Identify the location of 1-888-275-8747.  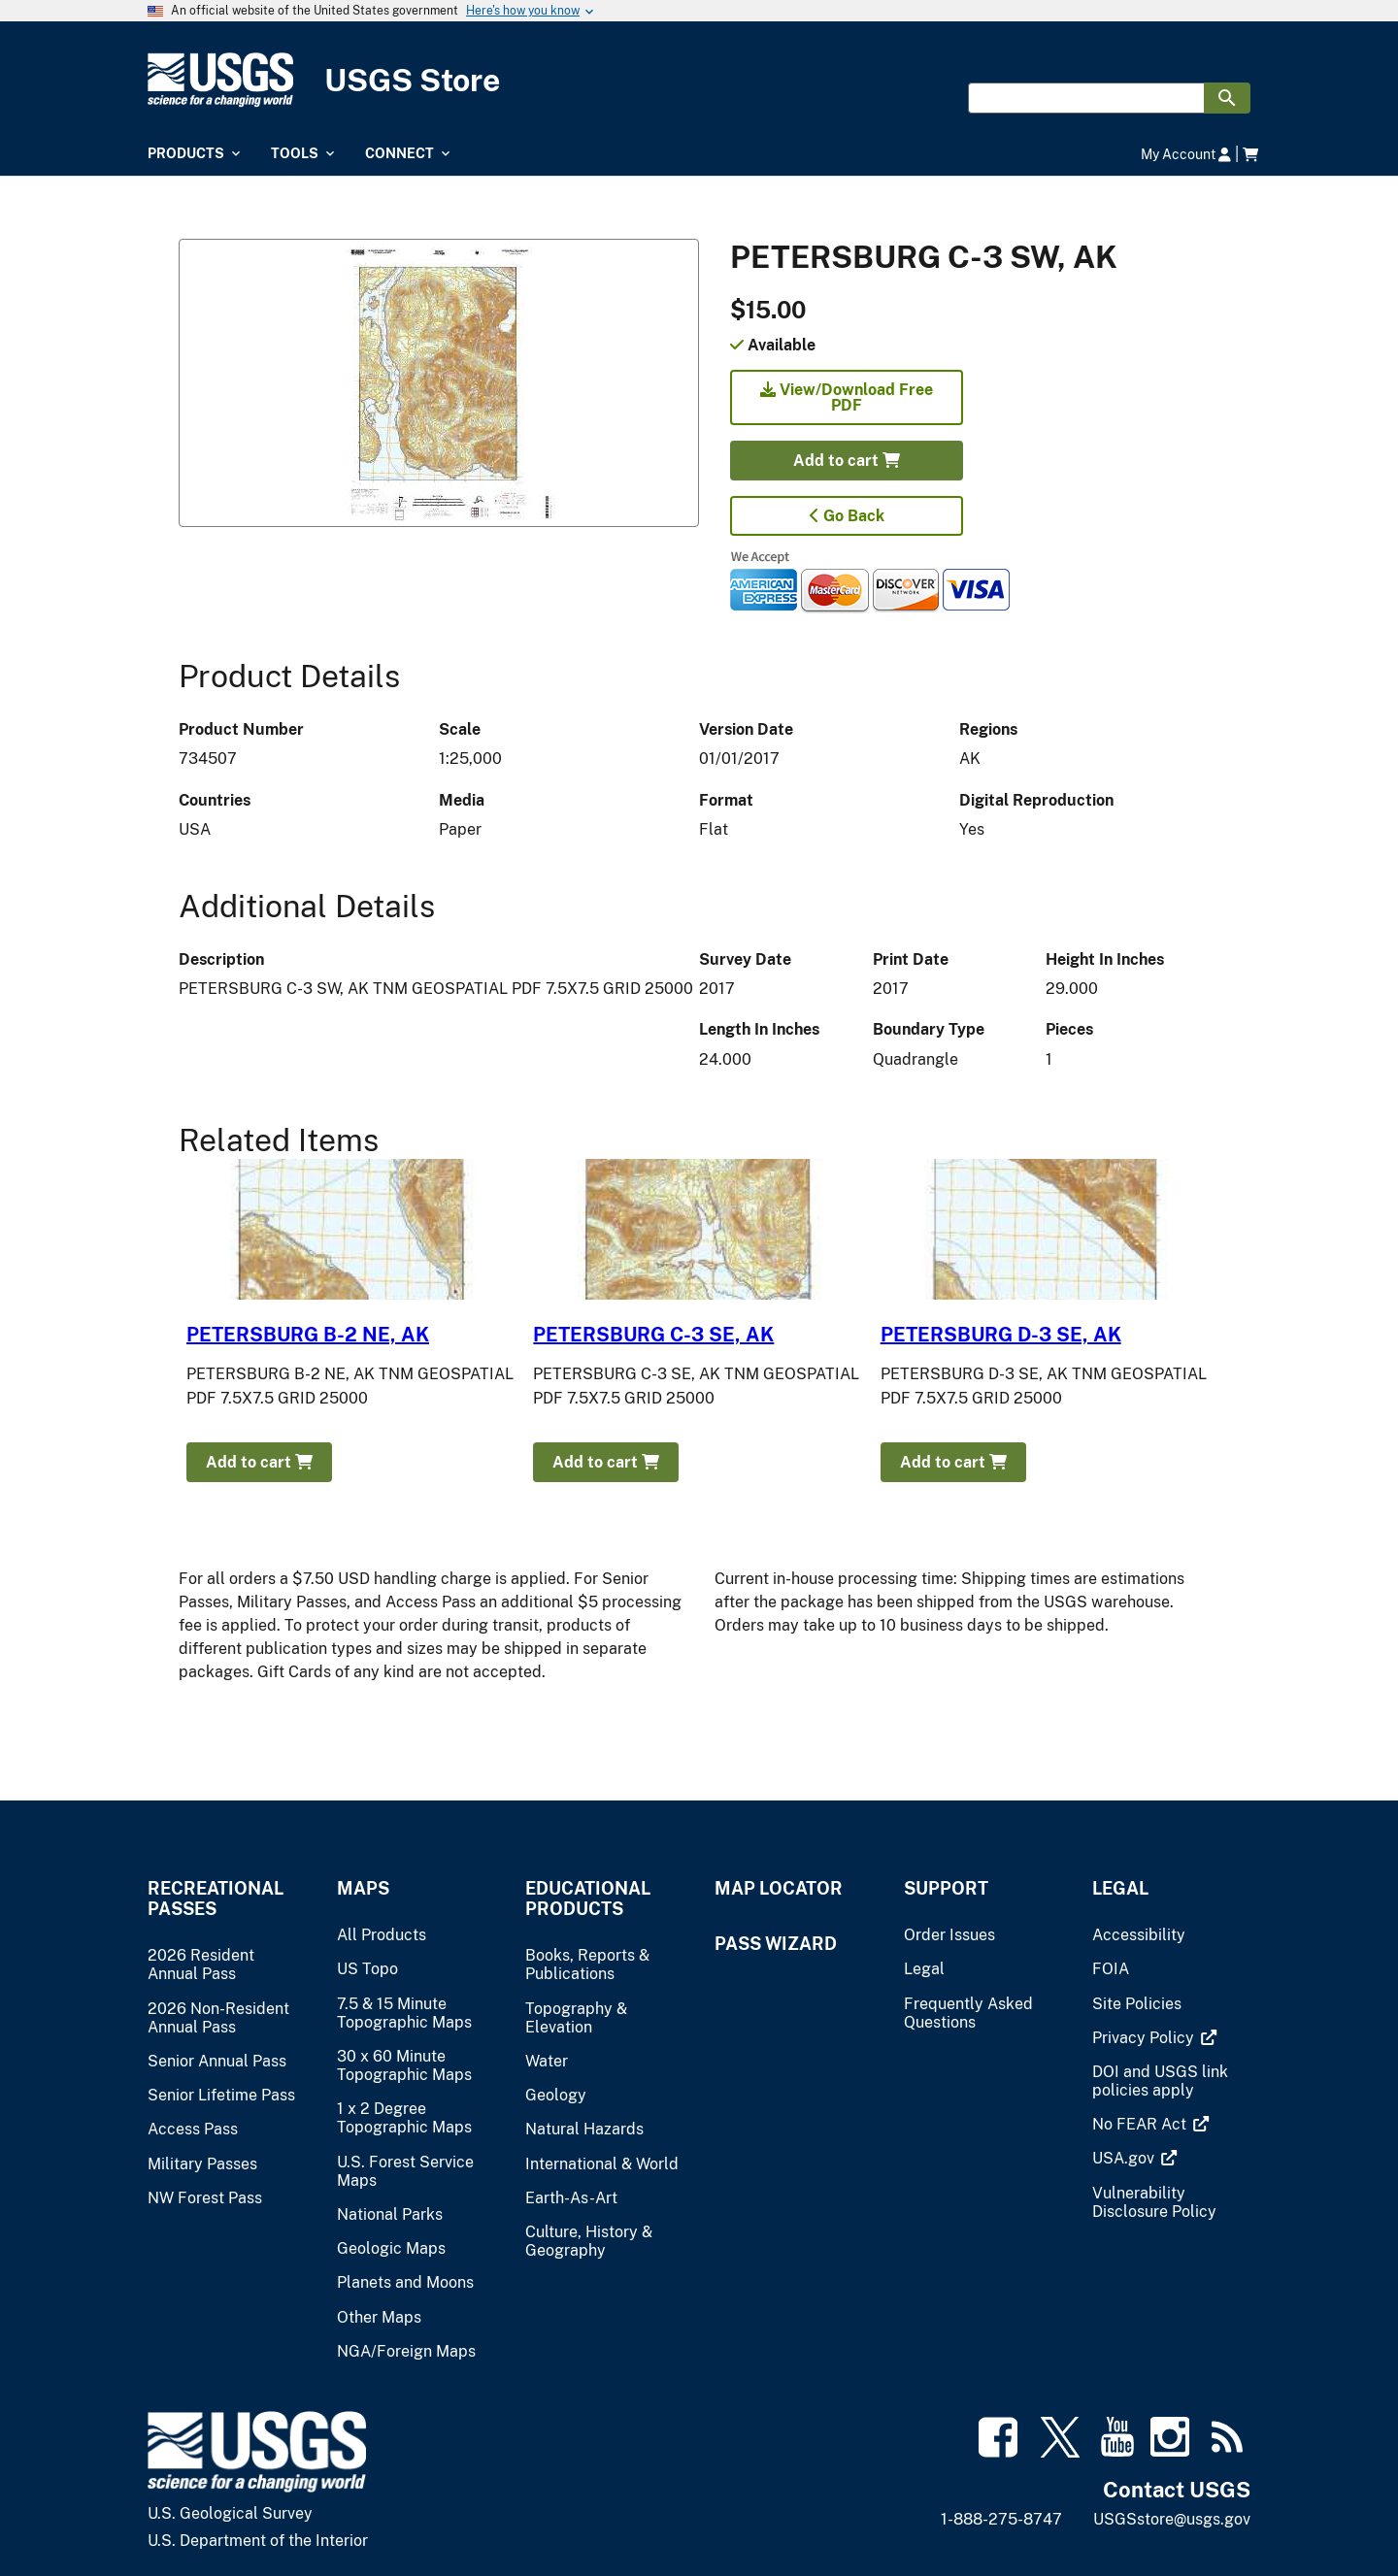
(1001, 2519).